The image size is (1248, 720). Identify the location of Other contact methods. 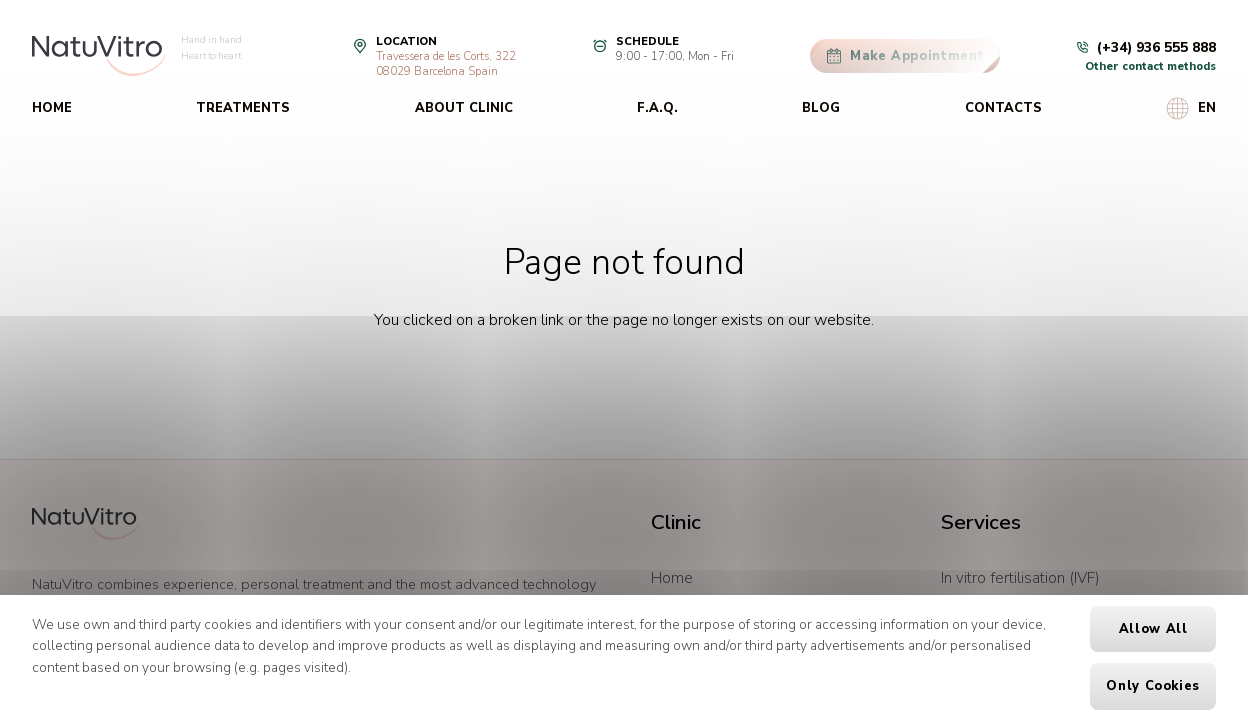
(1150, 66).